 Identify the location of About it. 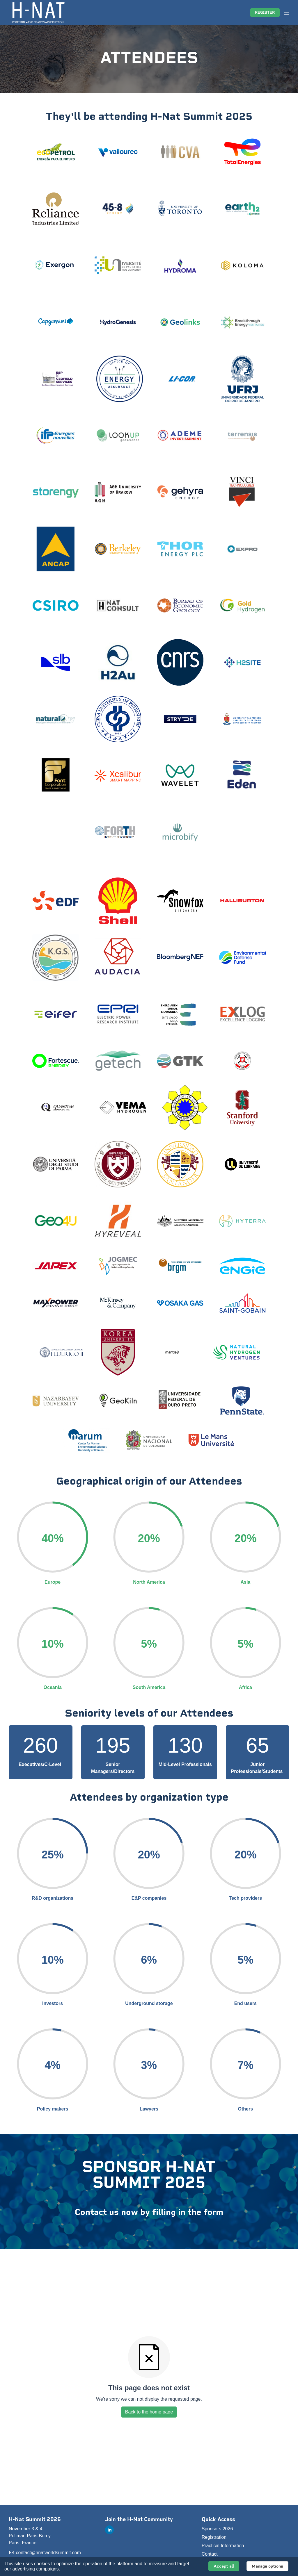
(69, 2568).